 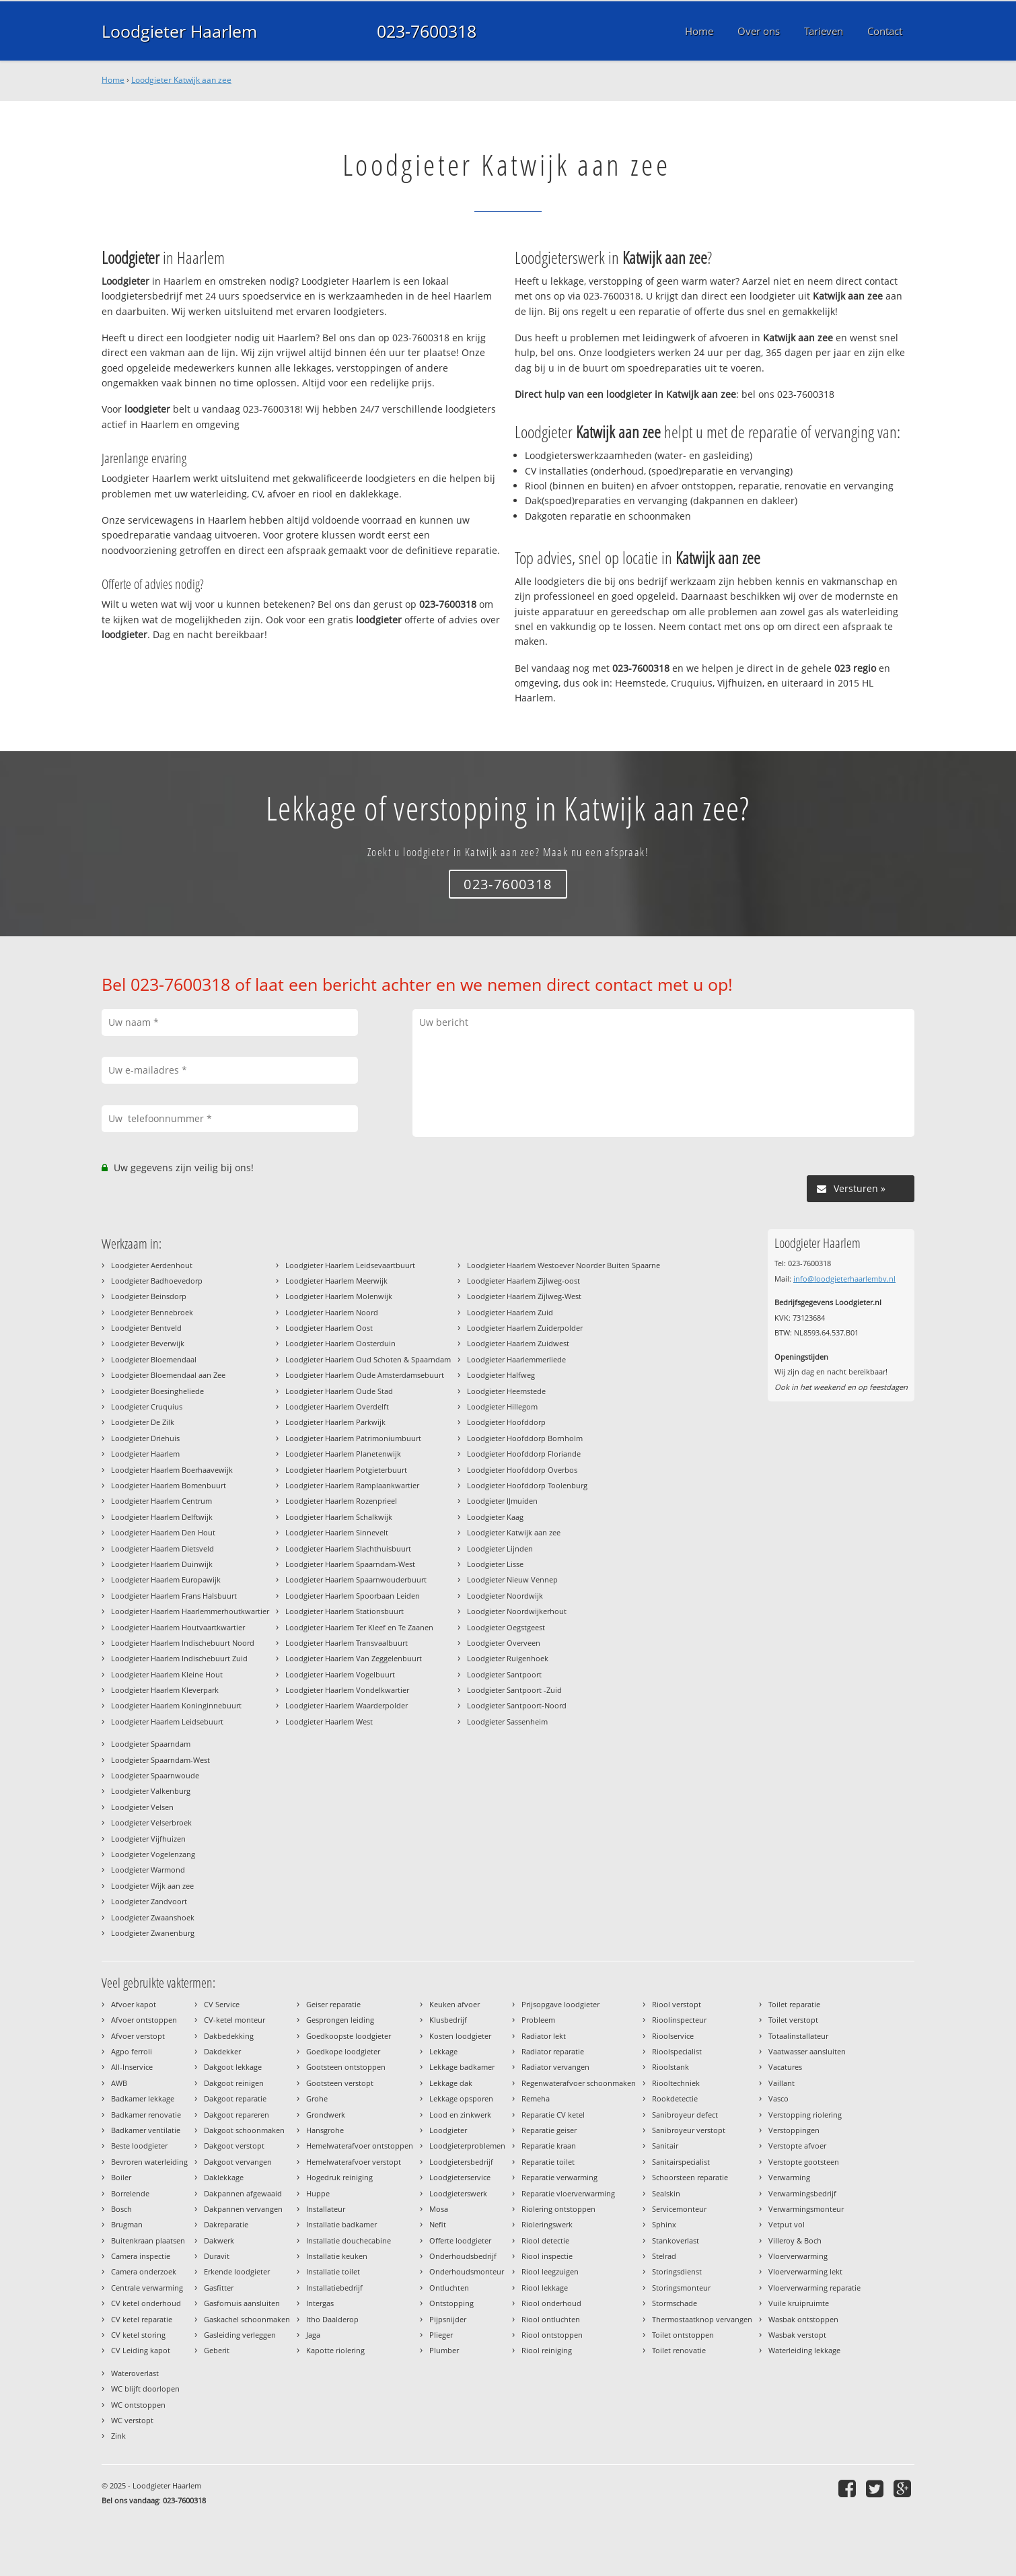 I want to click on Toilet renovatie, so click(x=679, y=2350).